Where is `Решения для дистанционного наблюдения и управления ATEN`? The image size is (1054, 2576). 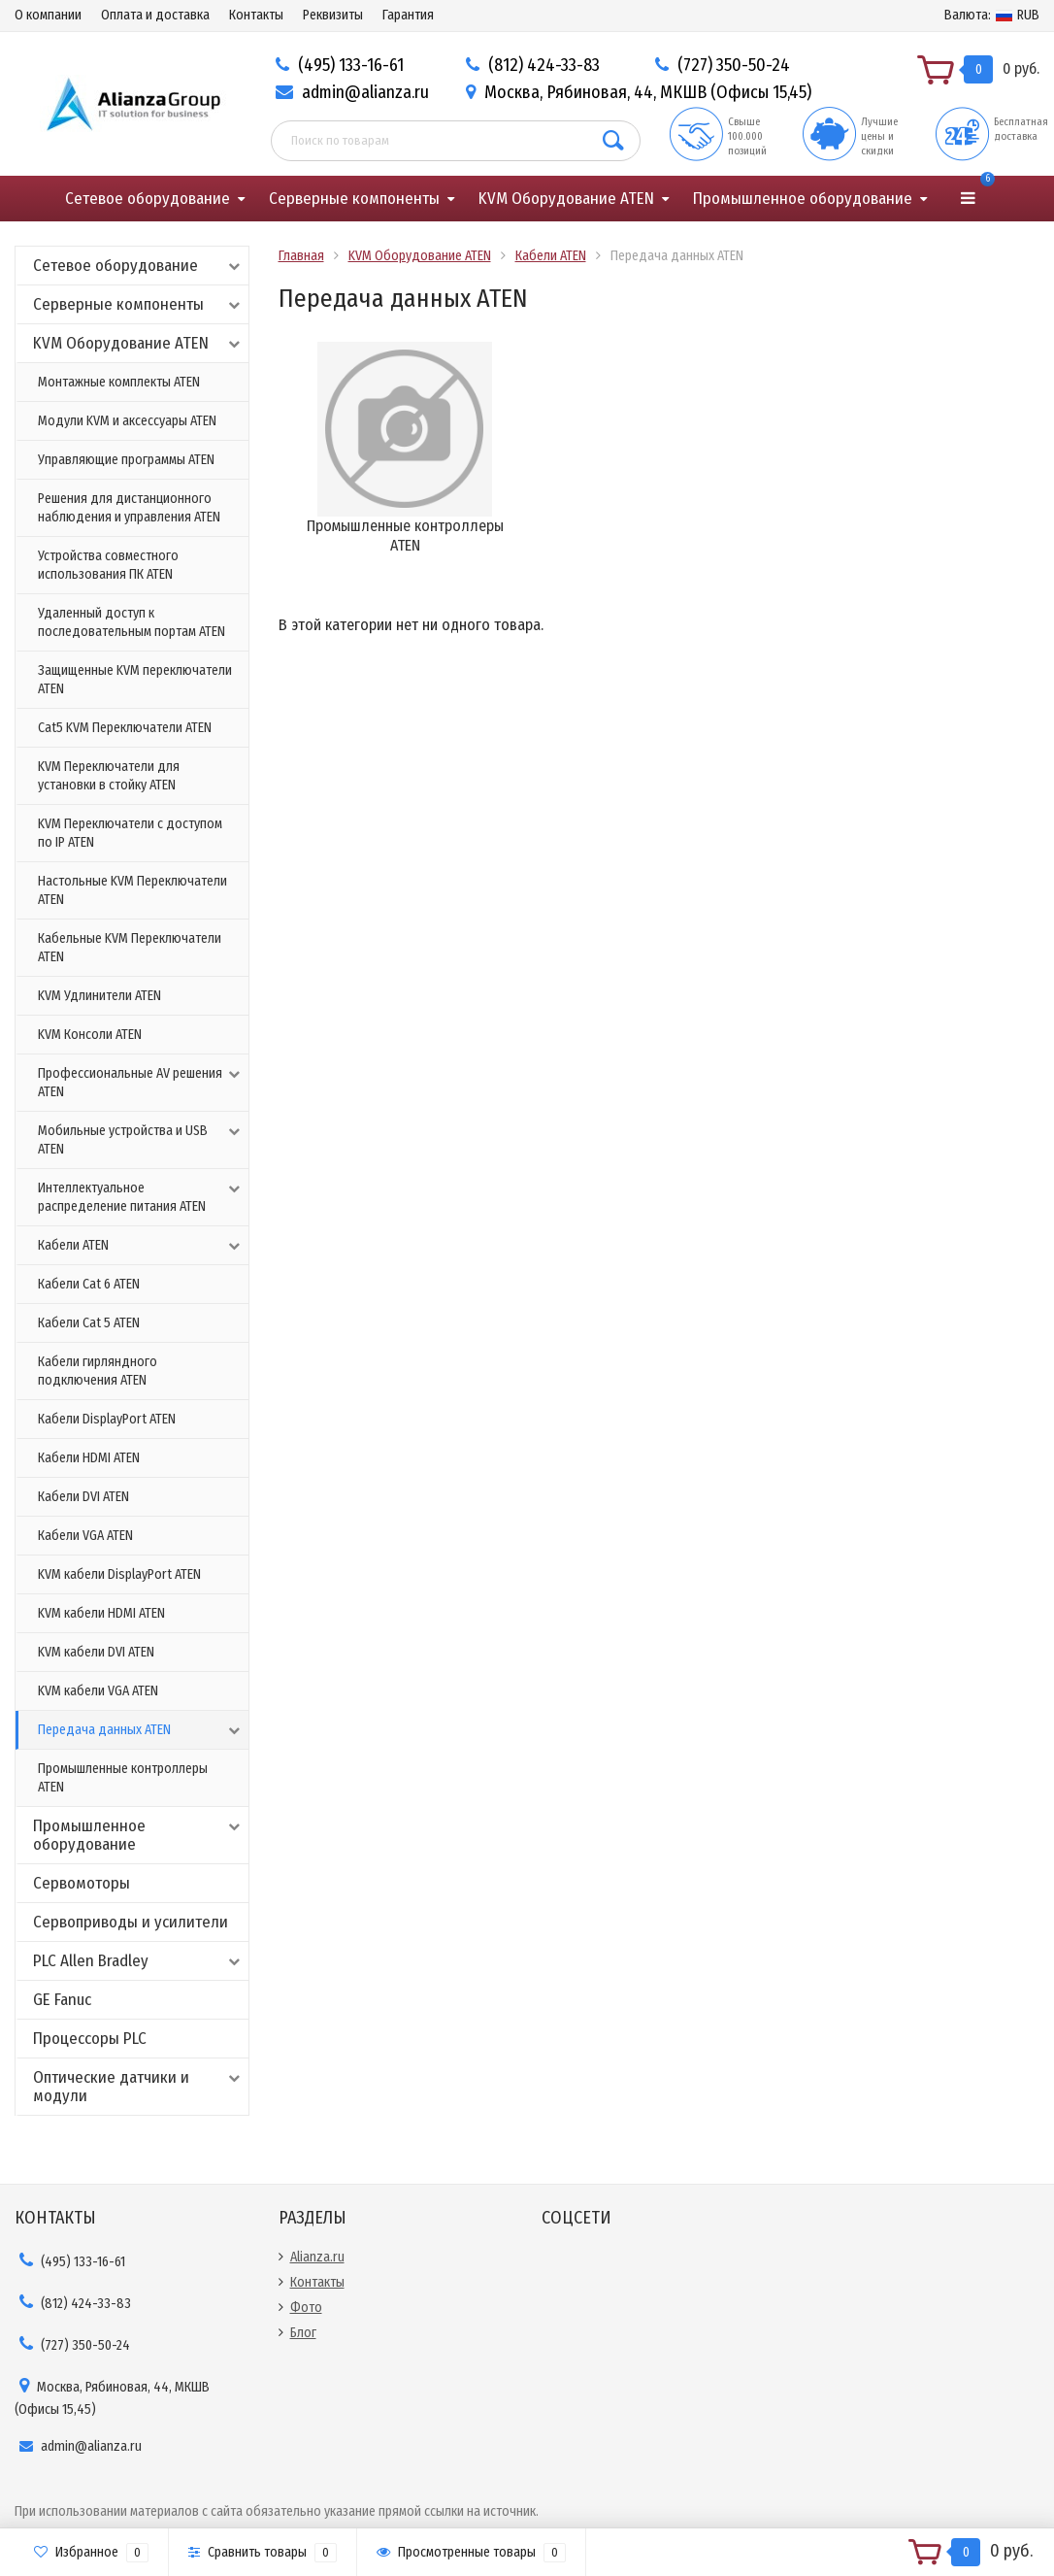 Решения для дистанционного наблюдения и управления ATEN is located at coordinates (129, 507).